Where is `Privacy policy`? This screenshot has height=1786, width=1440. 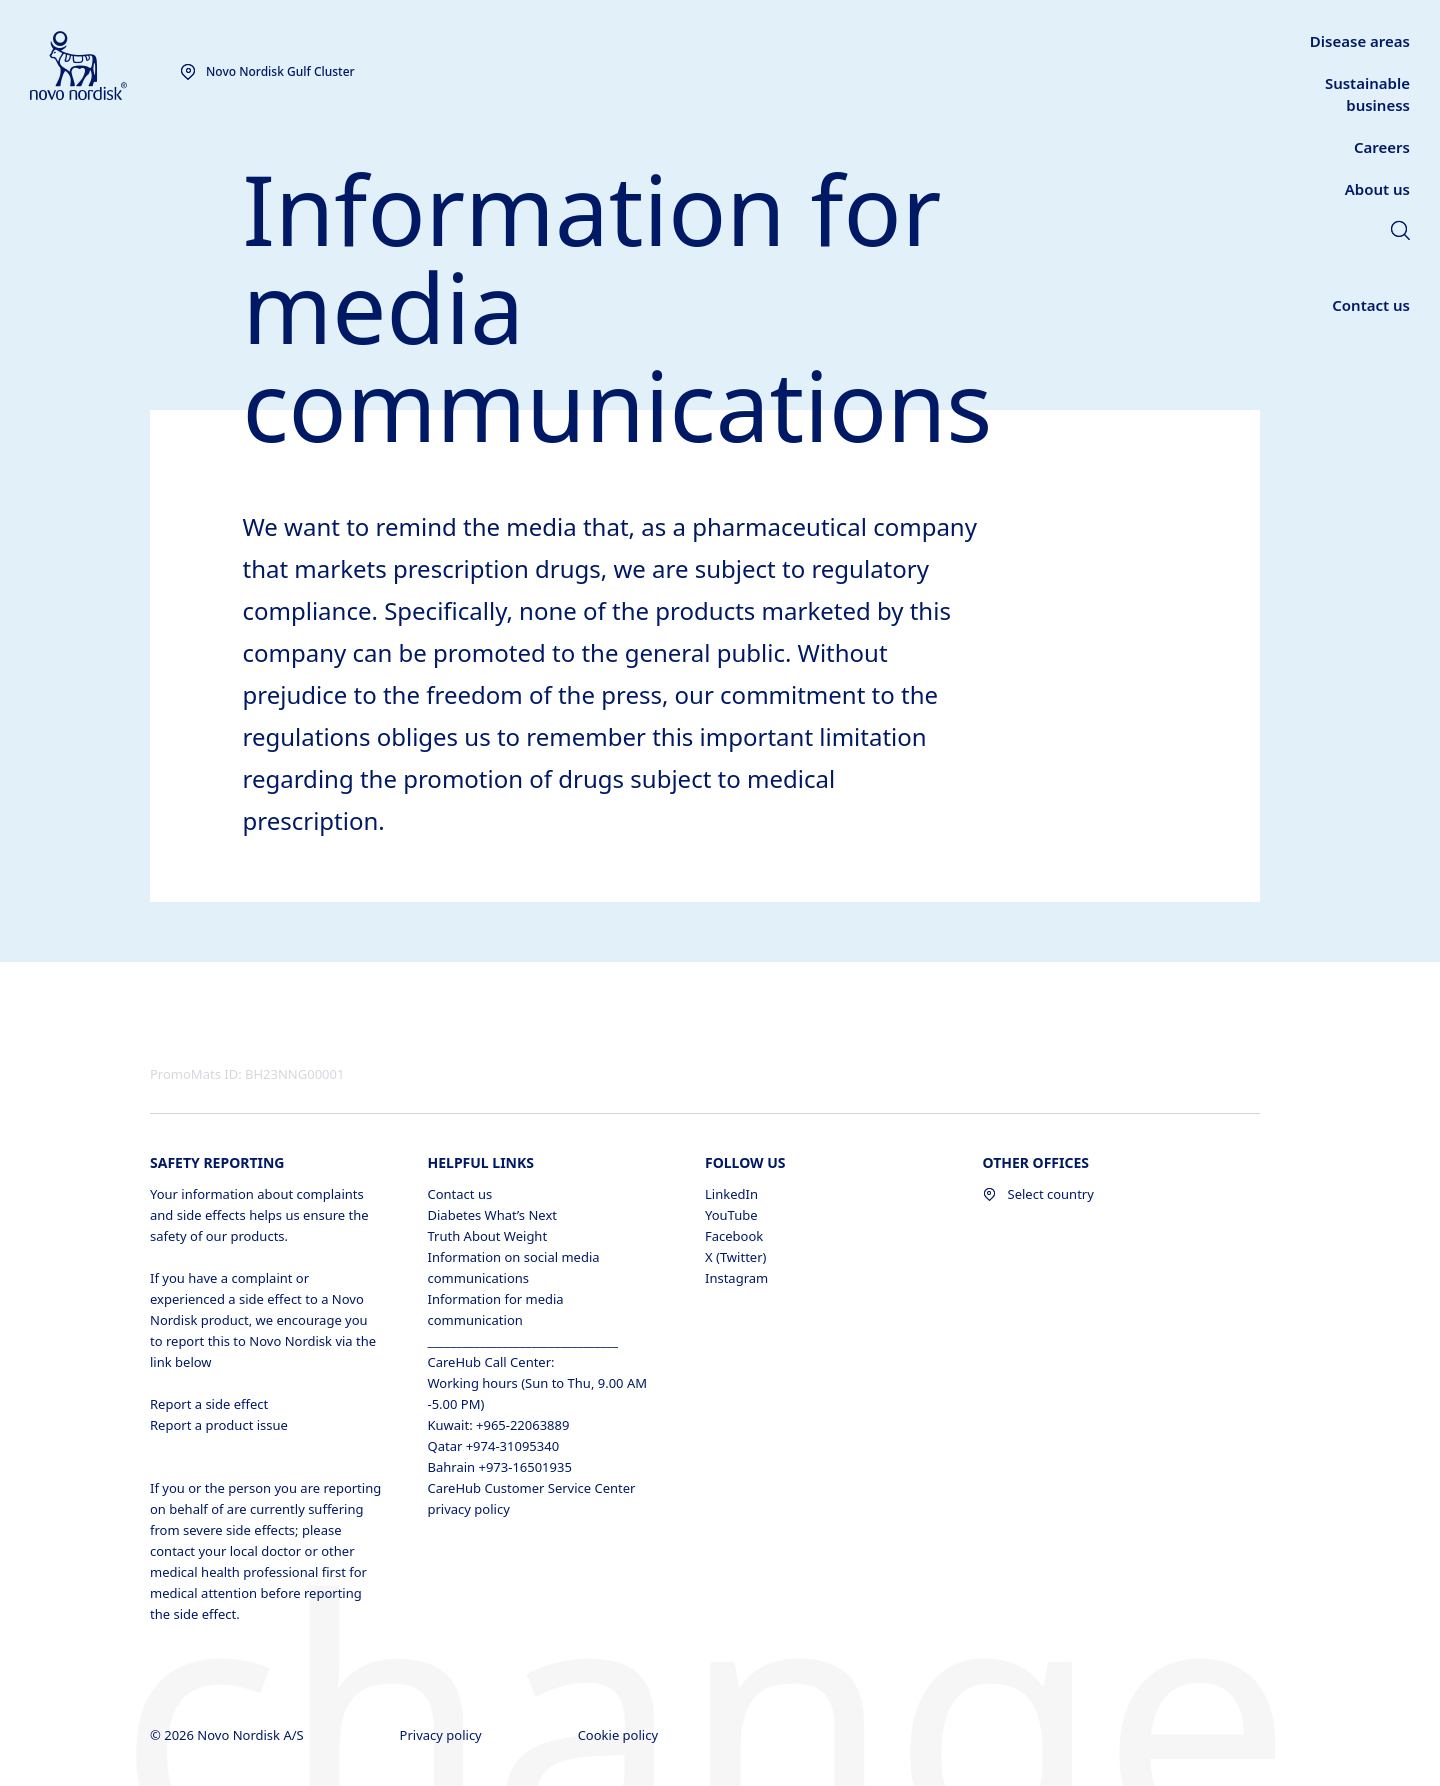
Privacy policy is located at coordinates (443, 1735).